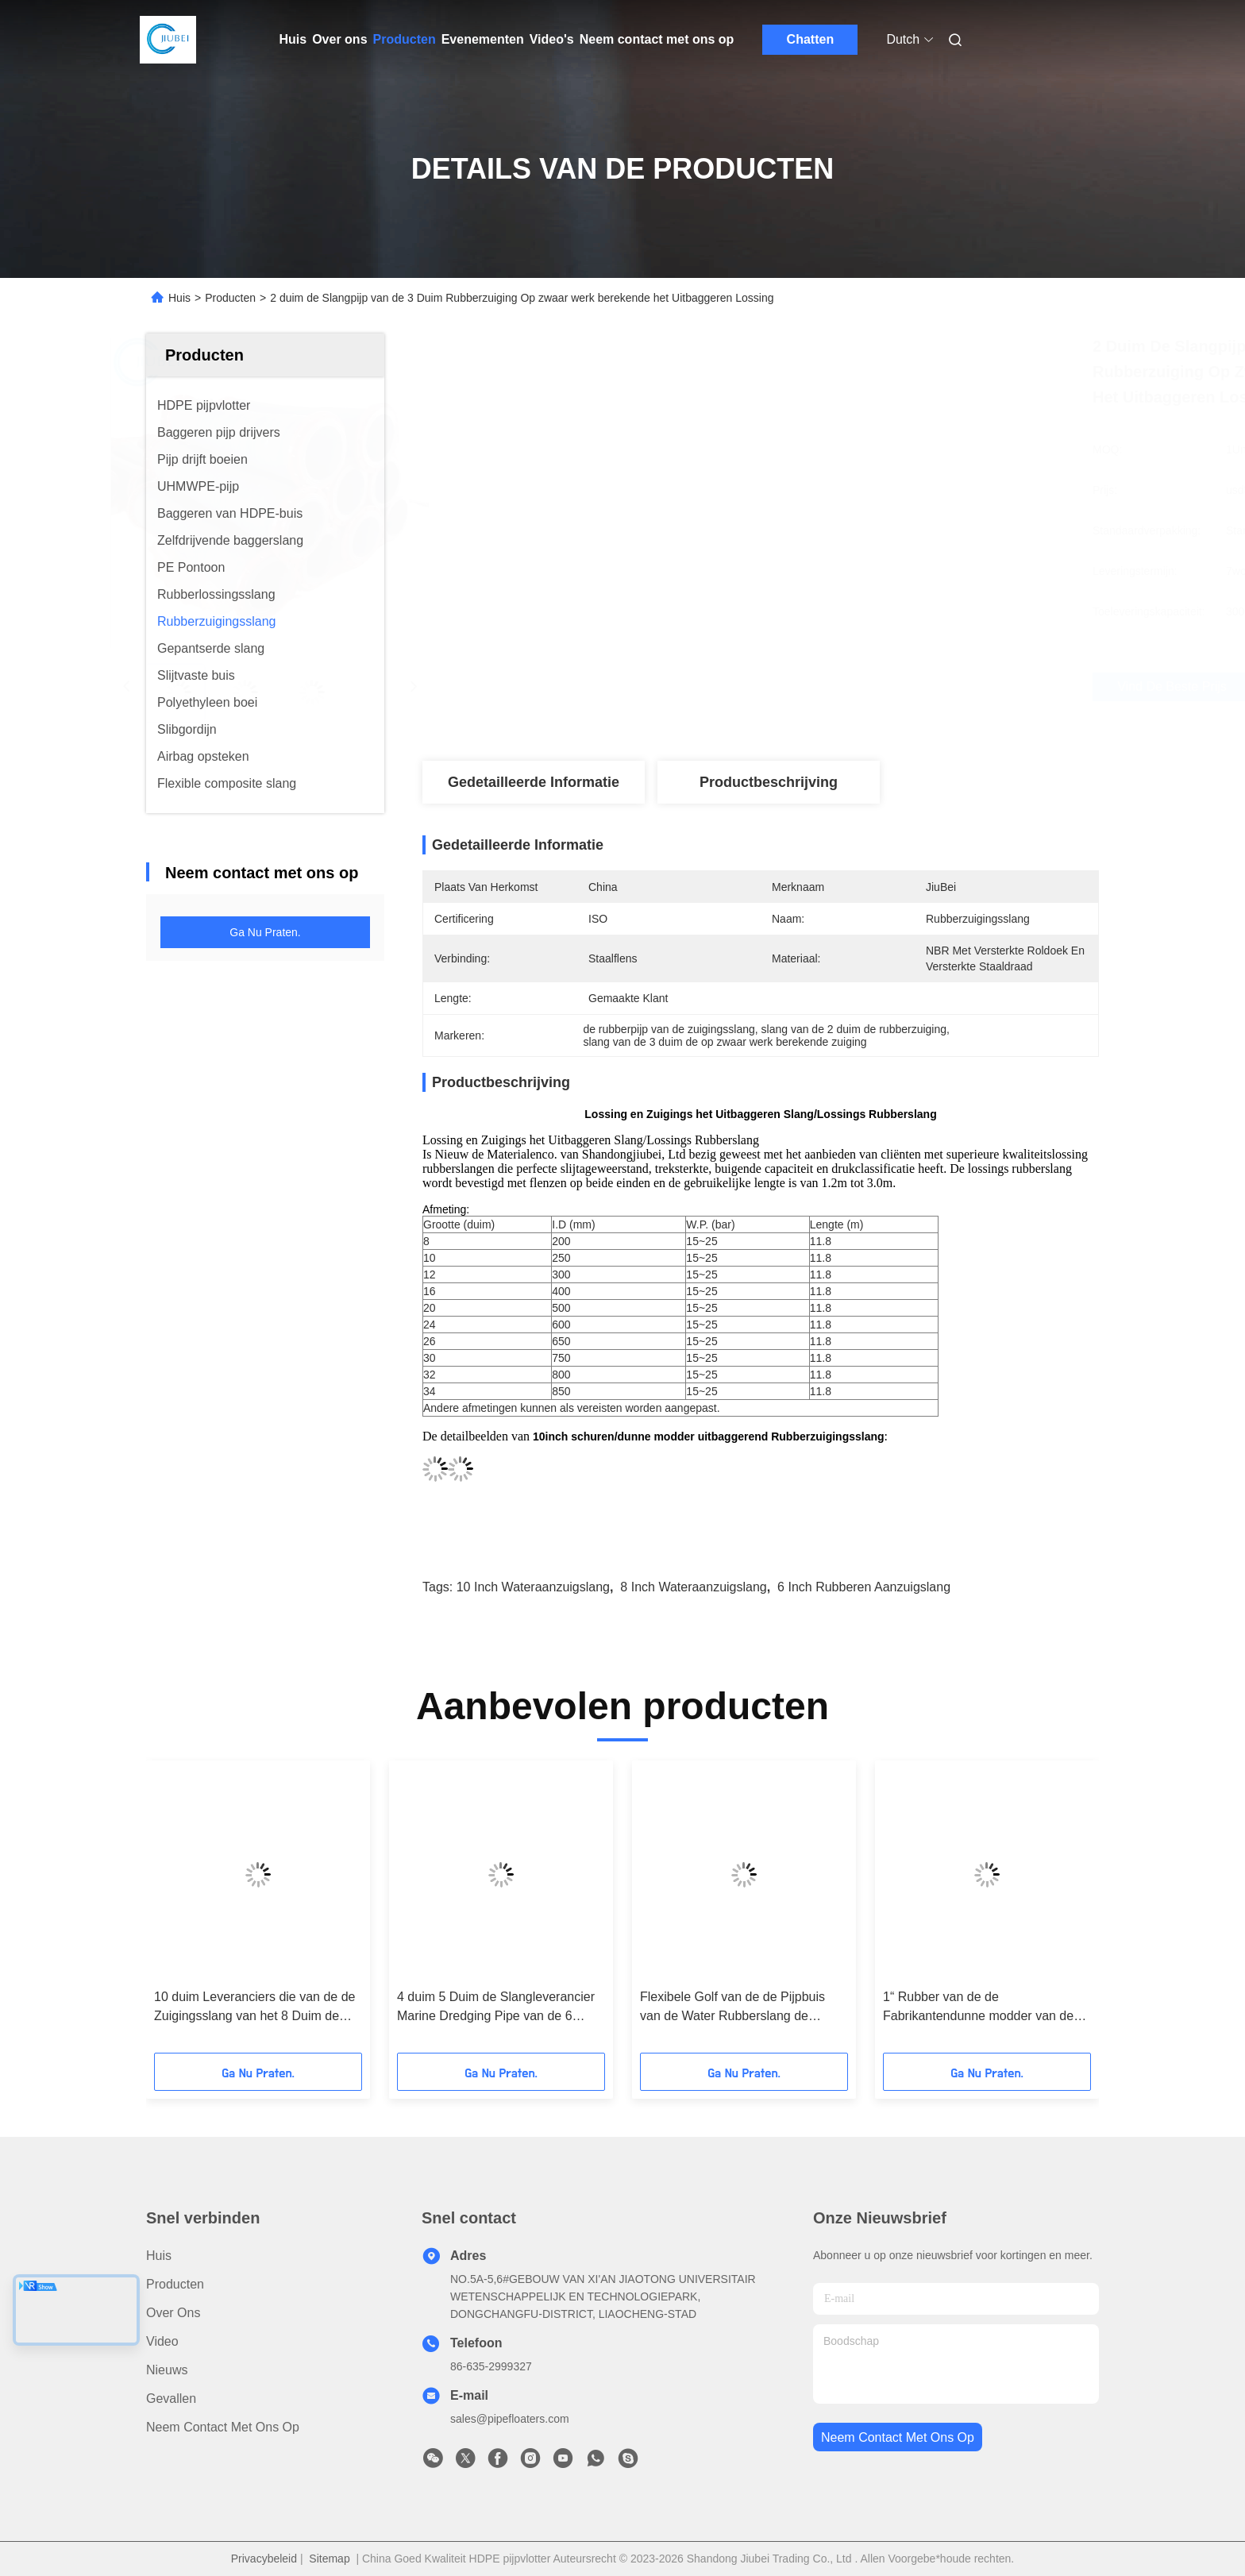  What do you see at coordinates (533, 1587) in the screenshot?
I see `10 inch wateraanzuigslang` at bounding box center [533, 1587].